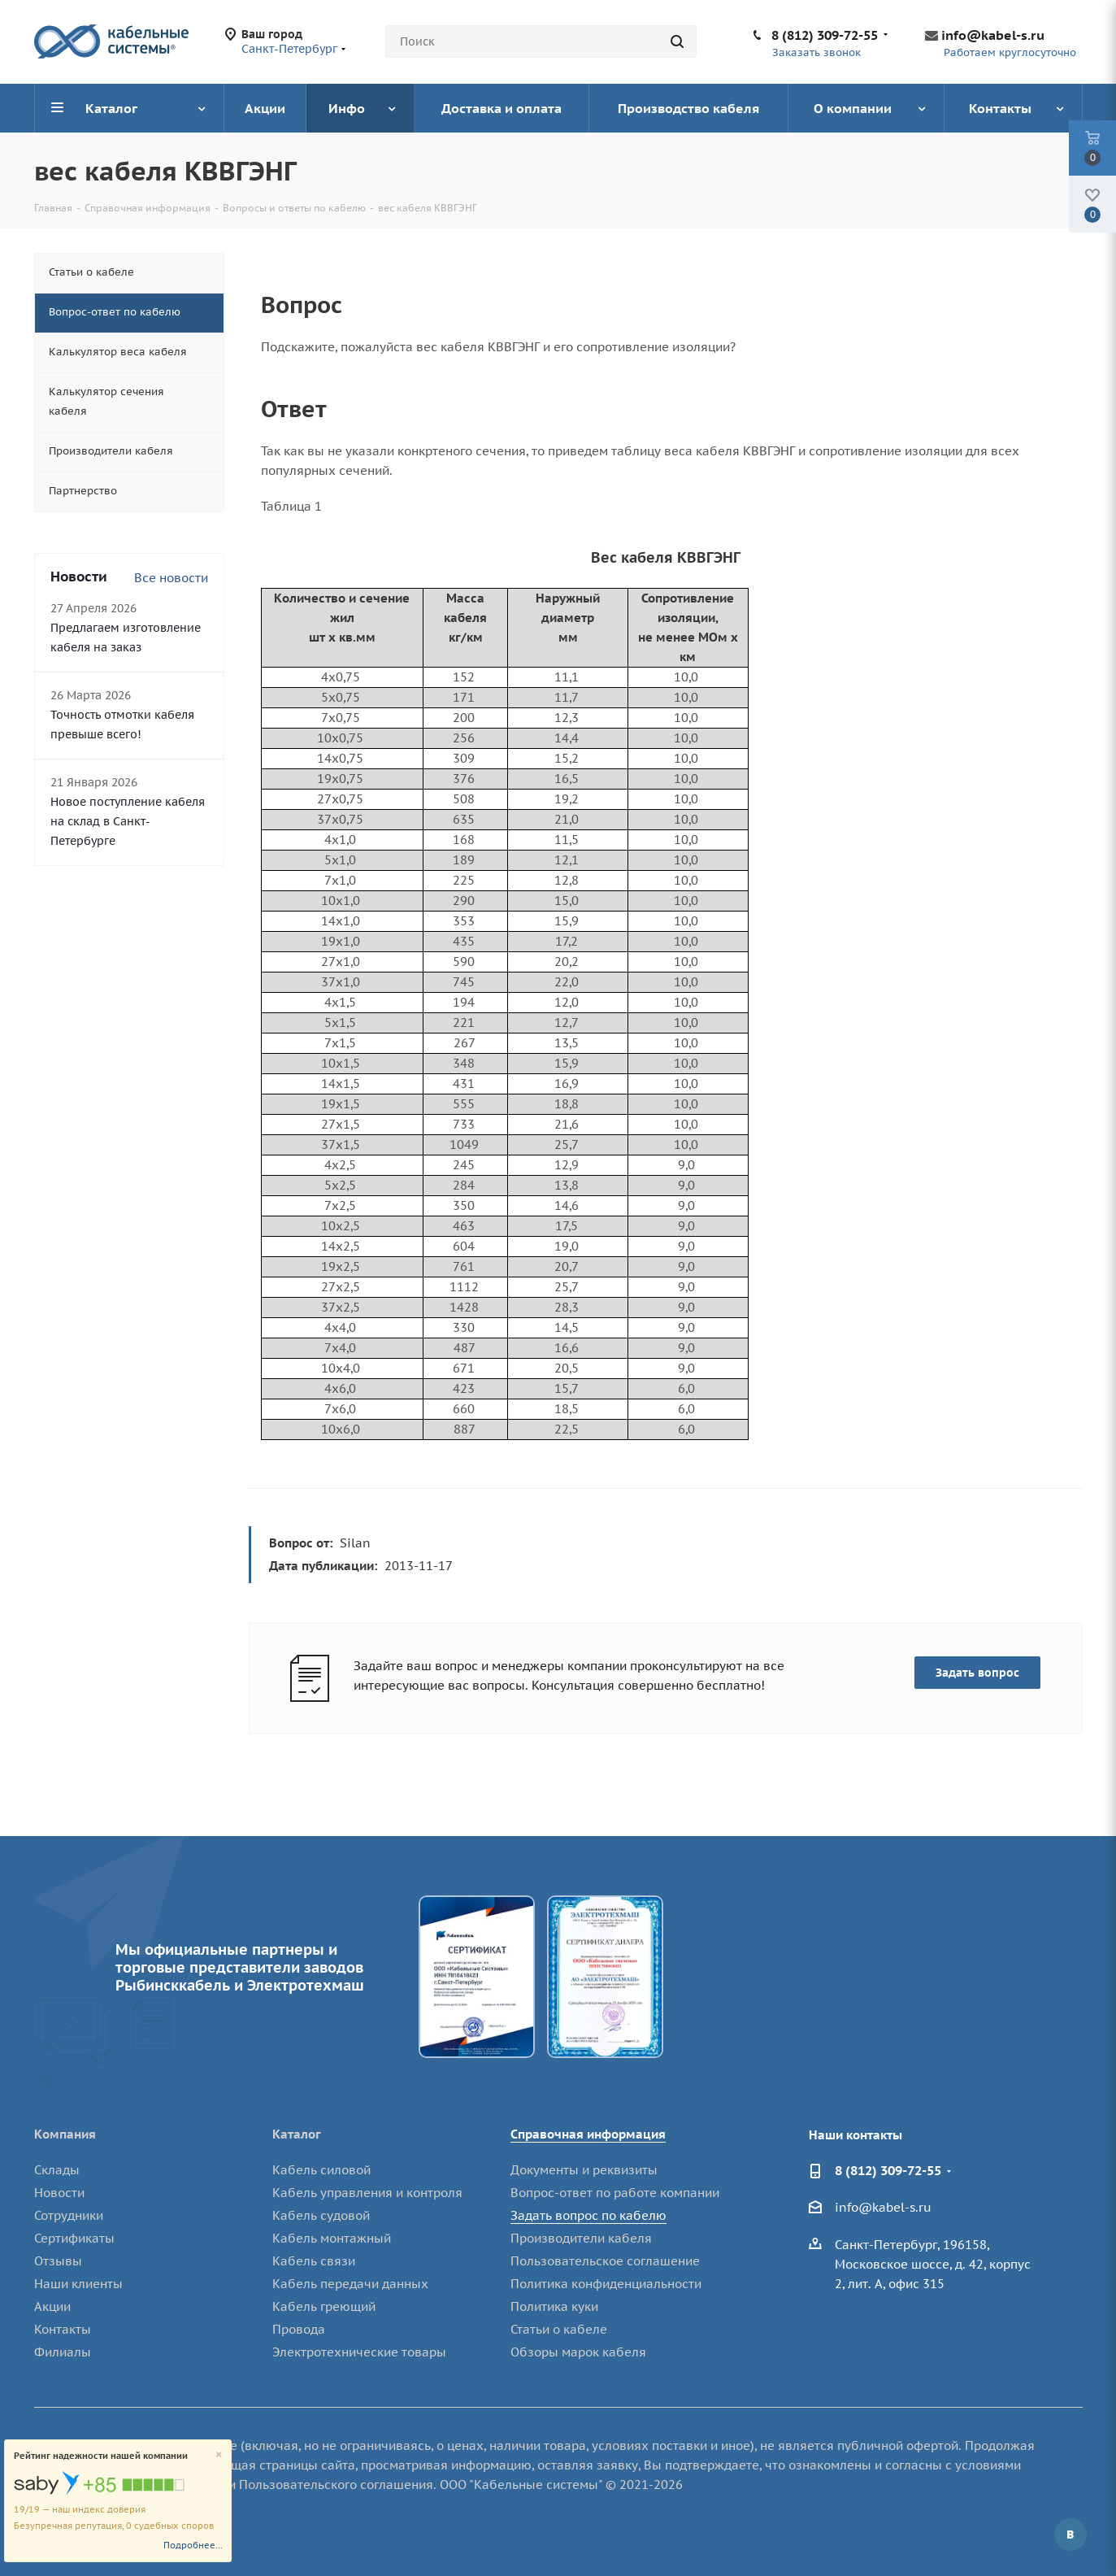 The width and height of the screenshot is (1116, 2576). What do you see at coordinates (614, 2192) in the screenshot?
I see `Вопрос-ответ по работе компании` at bounding box center [614, 2192].